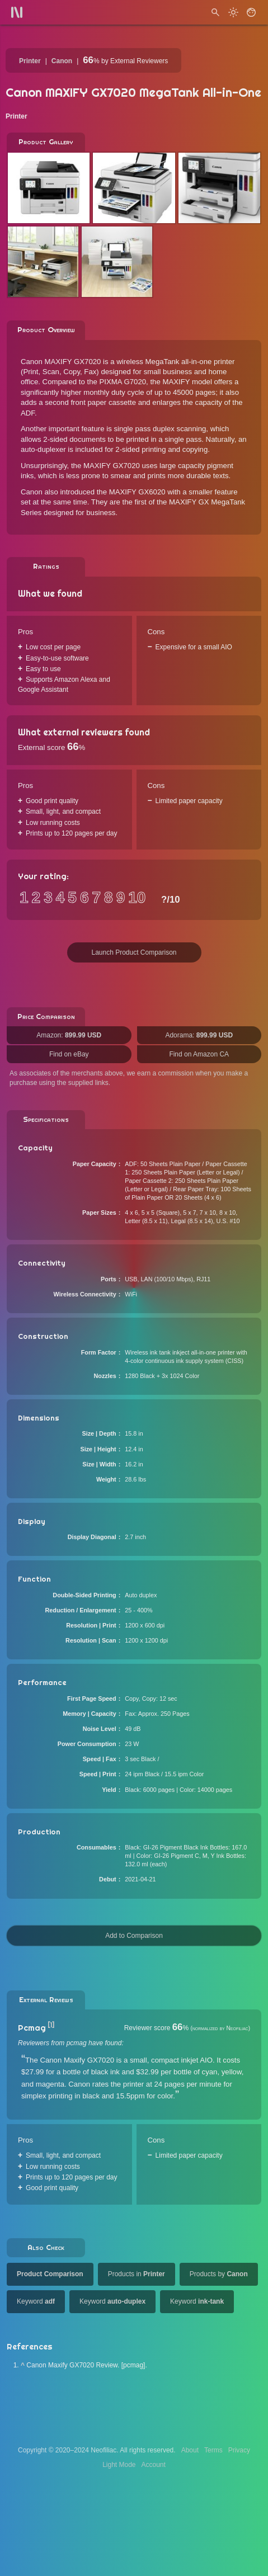  I want to click on Adorama:, so click(199, 1035).